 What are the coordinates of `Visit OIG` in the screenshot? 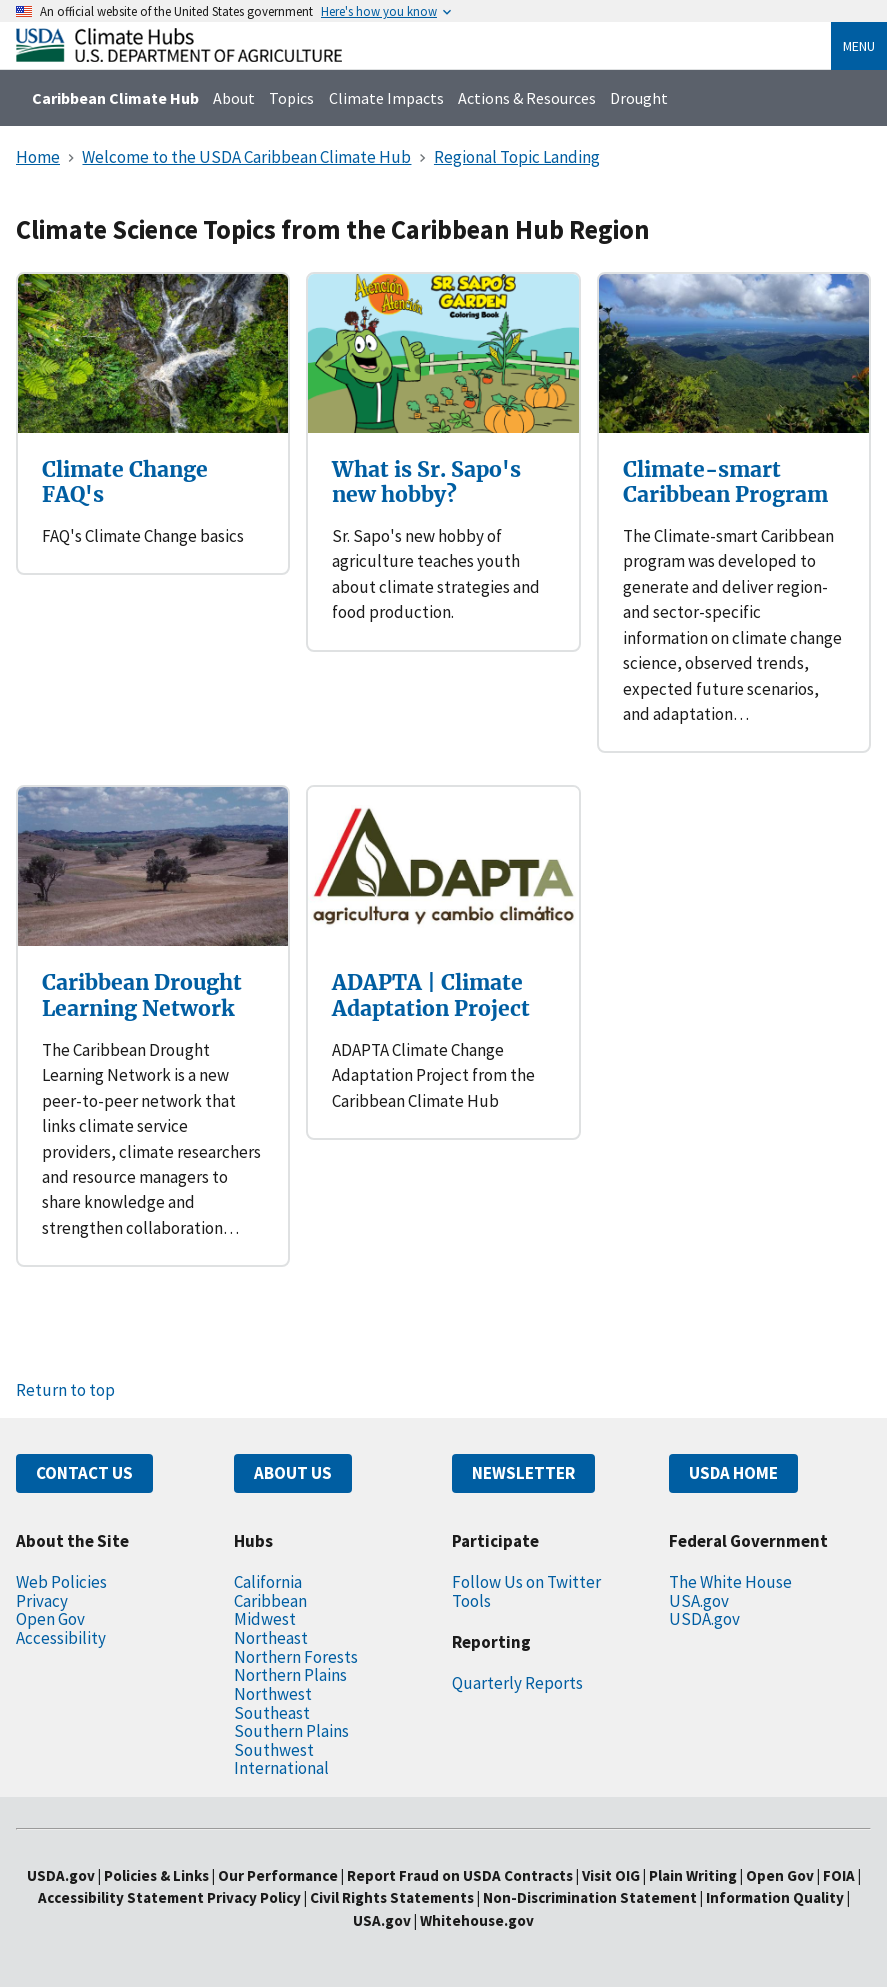 It's located at (611, 1875).